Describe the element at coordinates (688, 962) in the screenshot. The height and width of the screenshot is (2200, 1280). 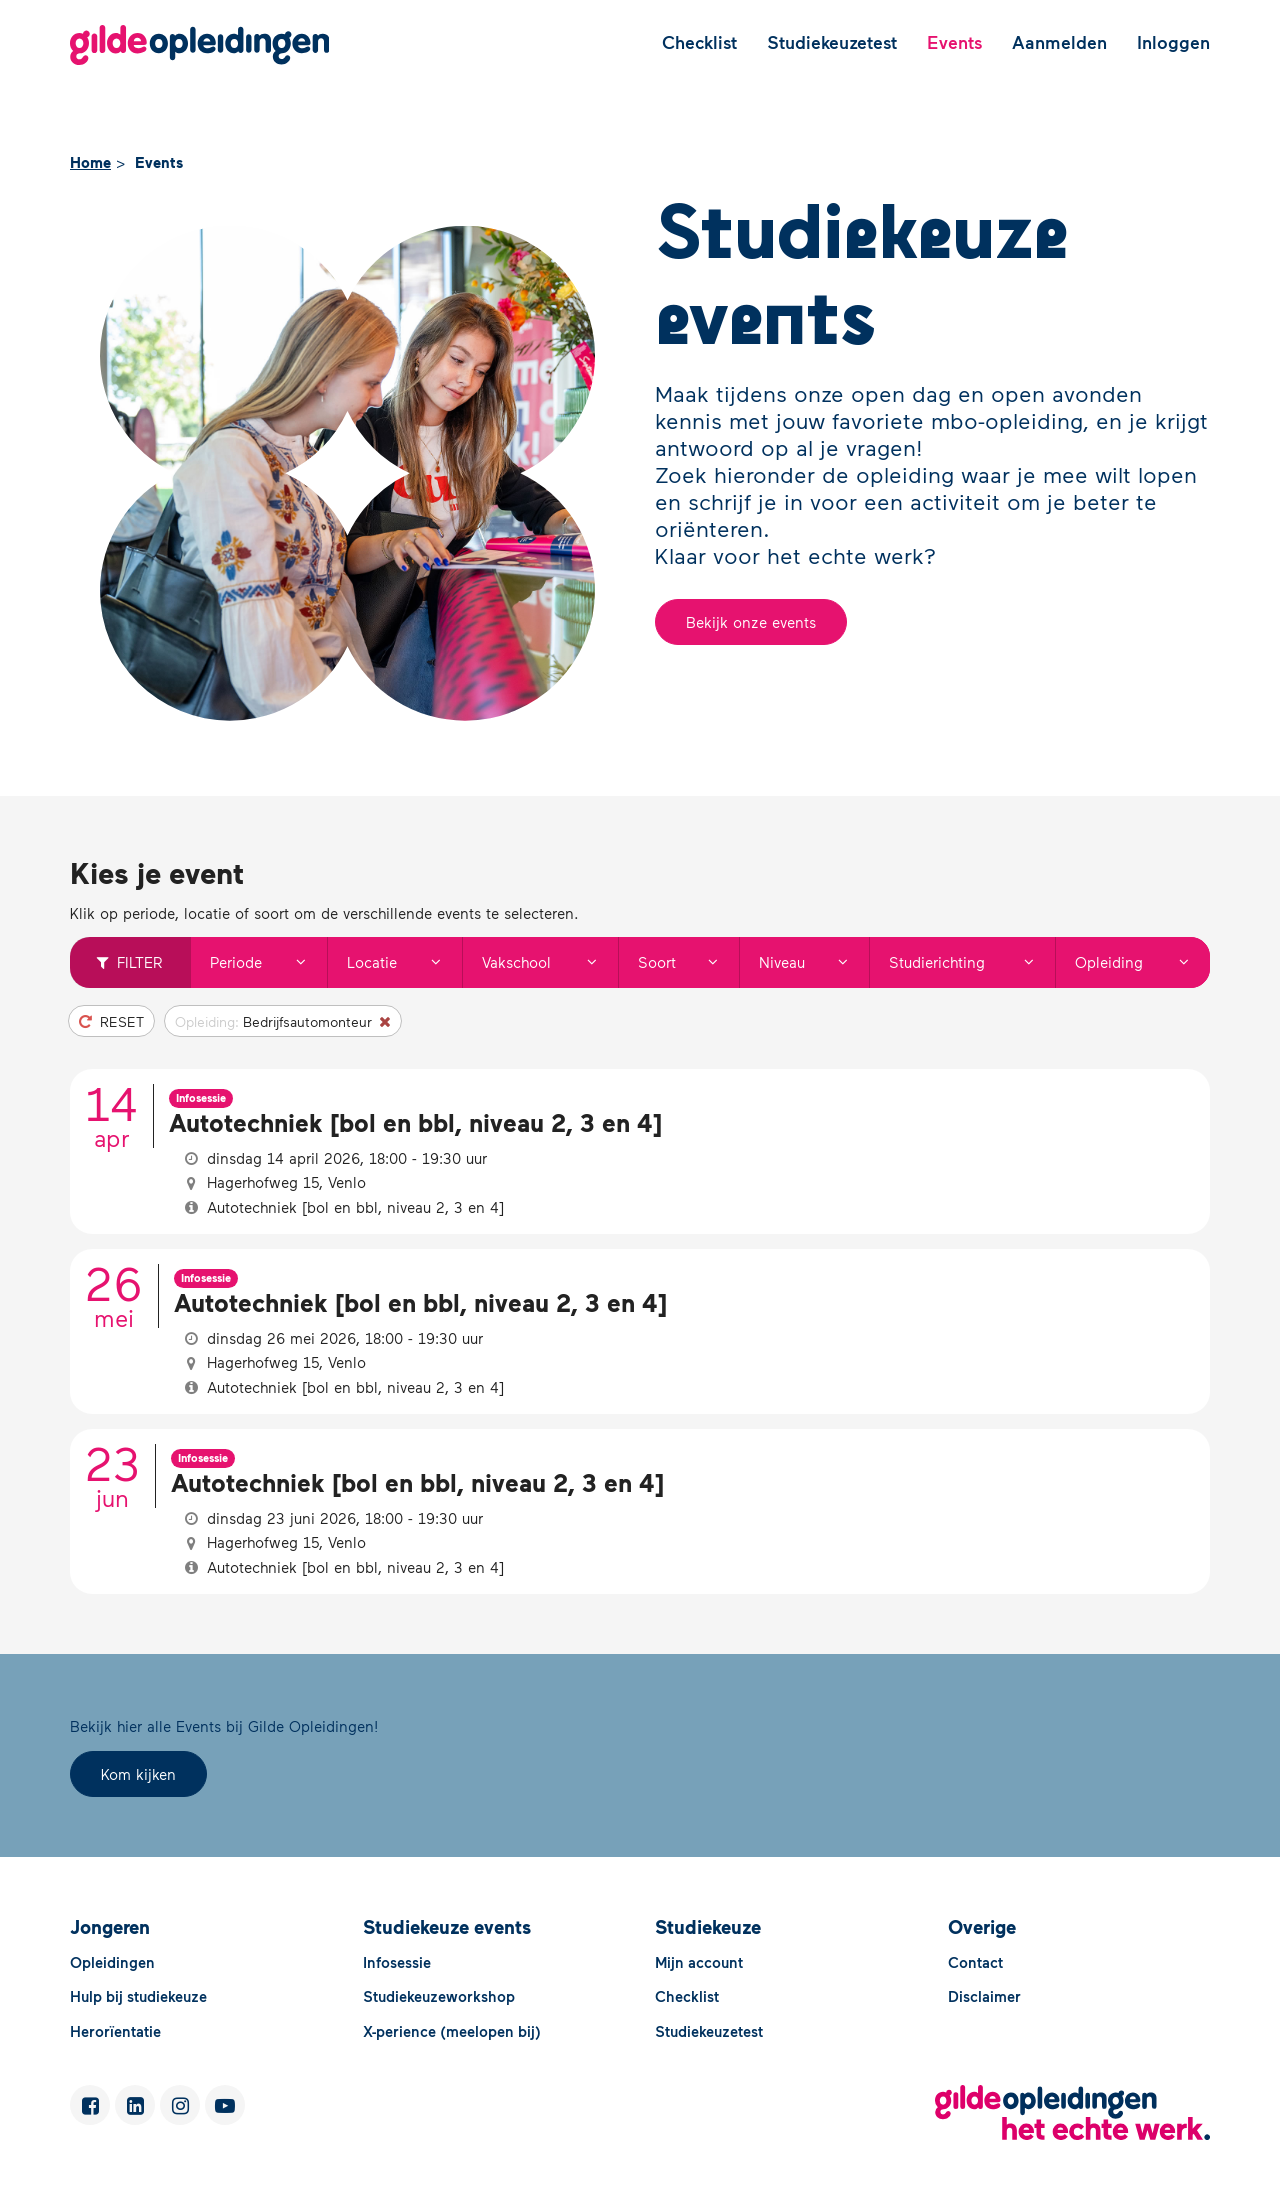
I see `Soort` at that location.